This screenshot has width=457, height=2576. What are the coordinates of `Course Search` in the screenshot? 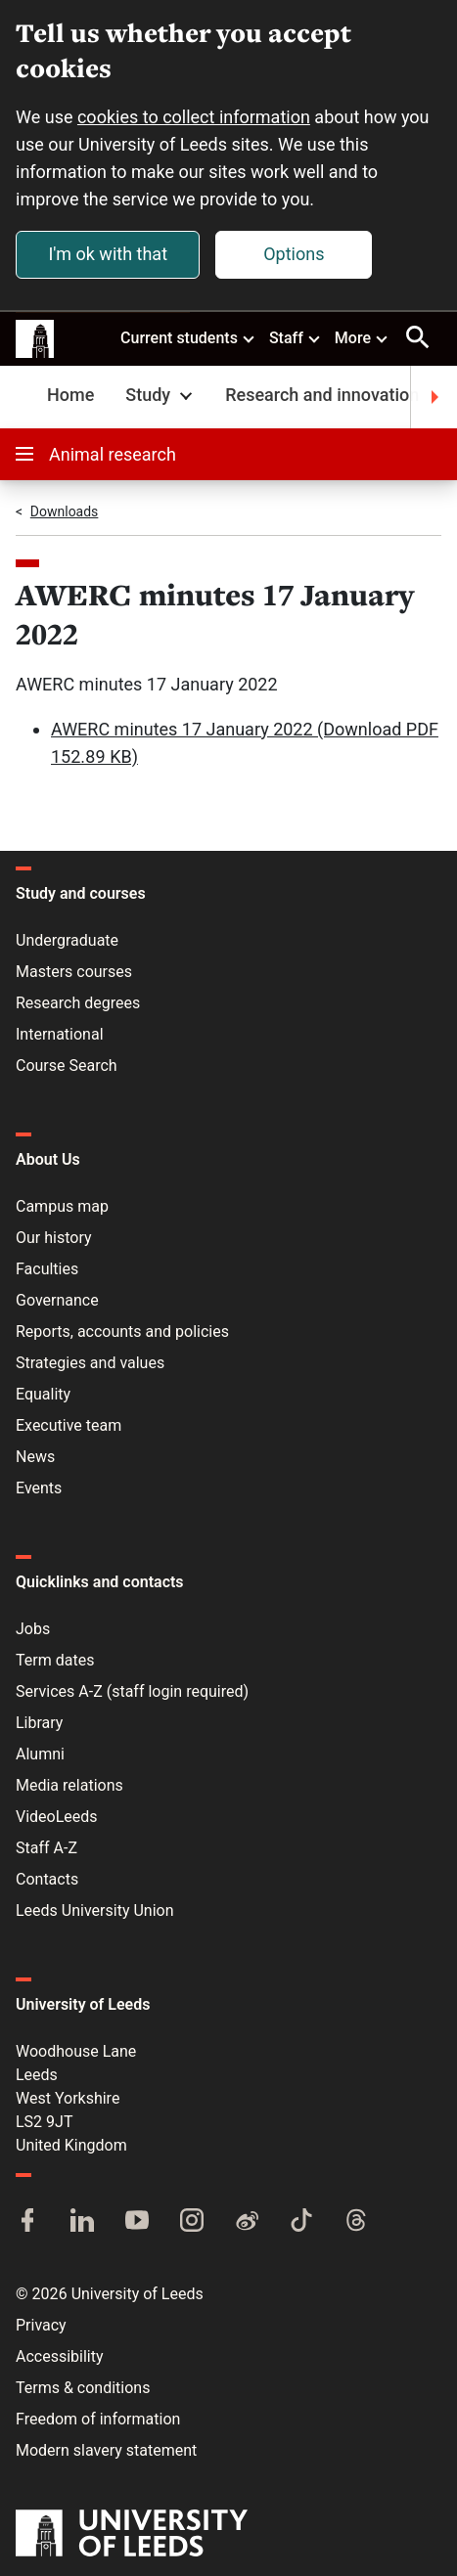 It's located at (66, 1065).